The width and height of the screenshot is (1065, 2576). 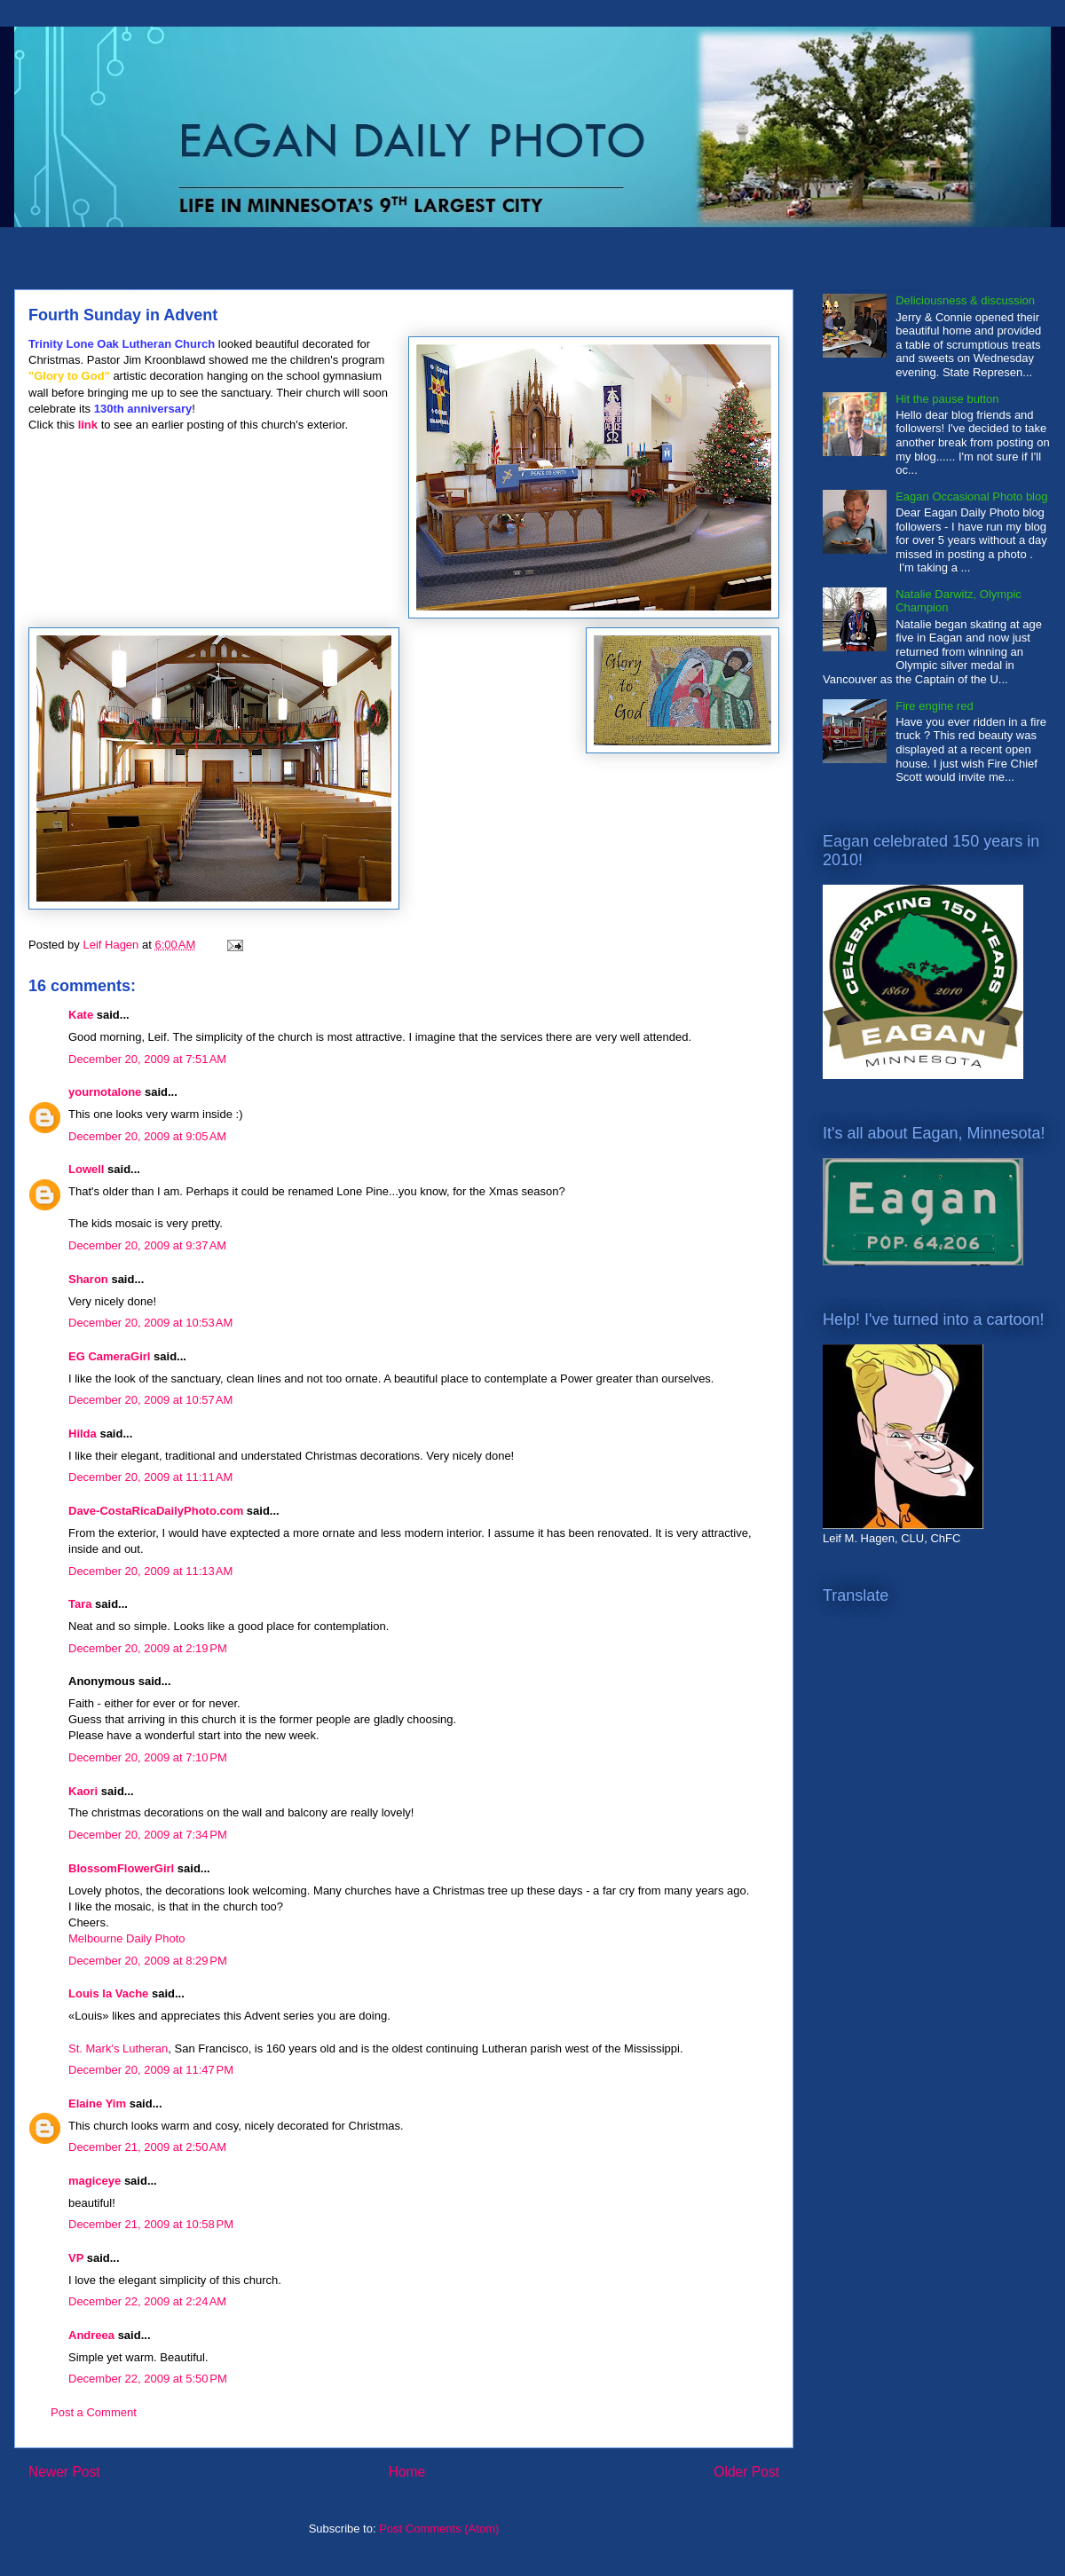 What do you see at coordinates (94, 2412) in the screenshot?
I see `Post a Comment` at bounding box center [94, 2412].